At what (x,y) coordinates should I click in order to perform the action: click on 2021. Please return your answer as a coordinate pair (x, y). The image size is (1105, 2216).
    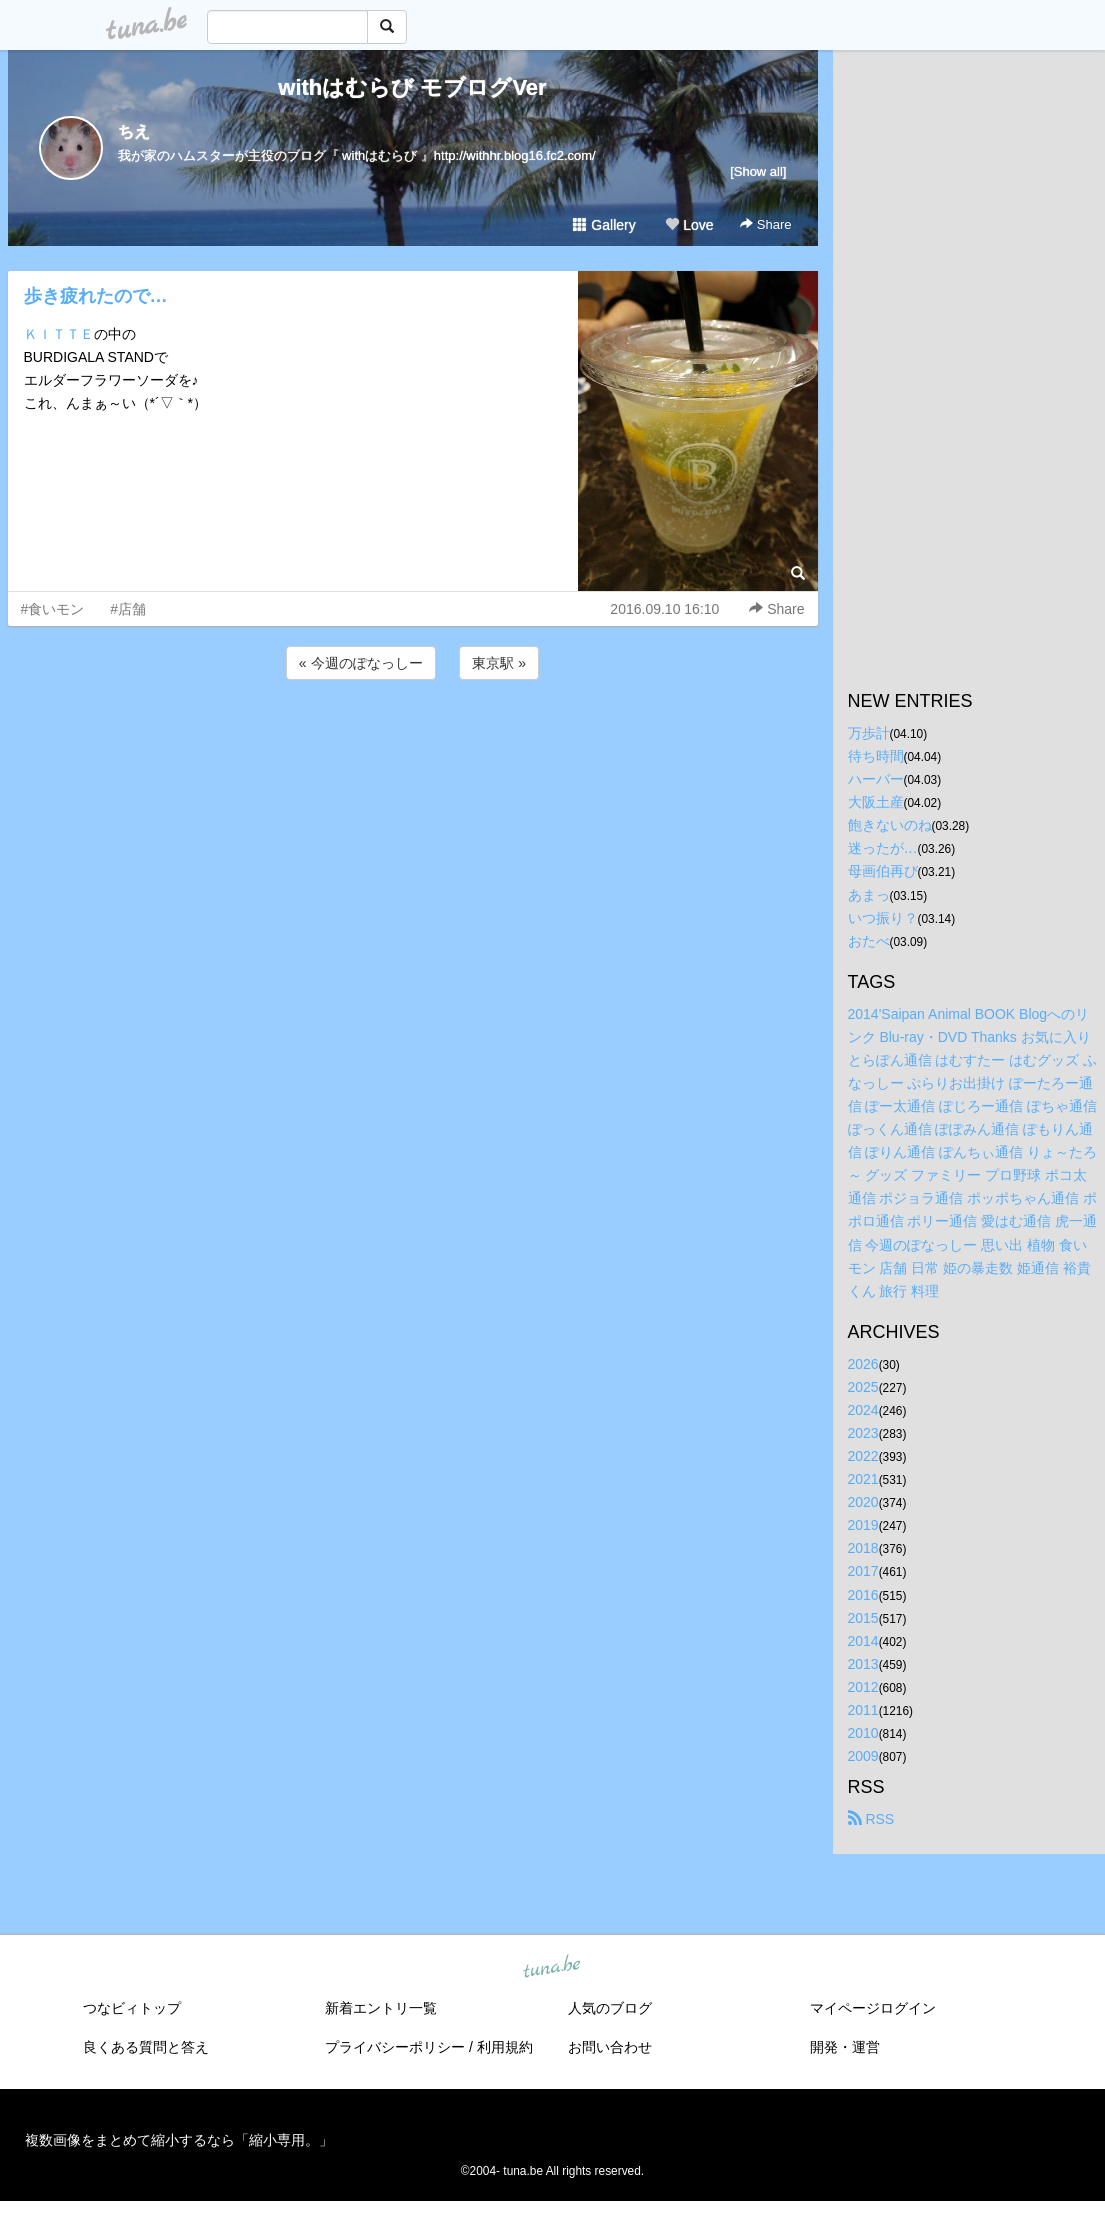
    Looking at the image, I should click on (863, 1479).